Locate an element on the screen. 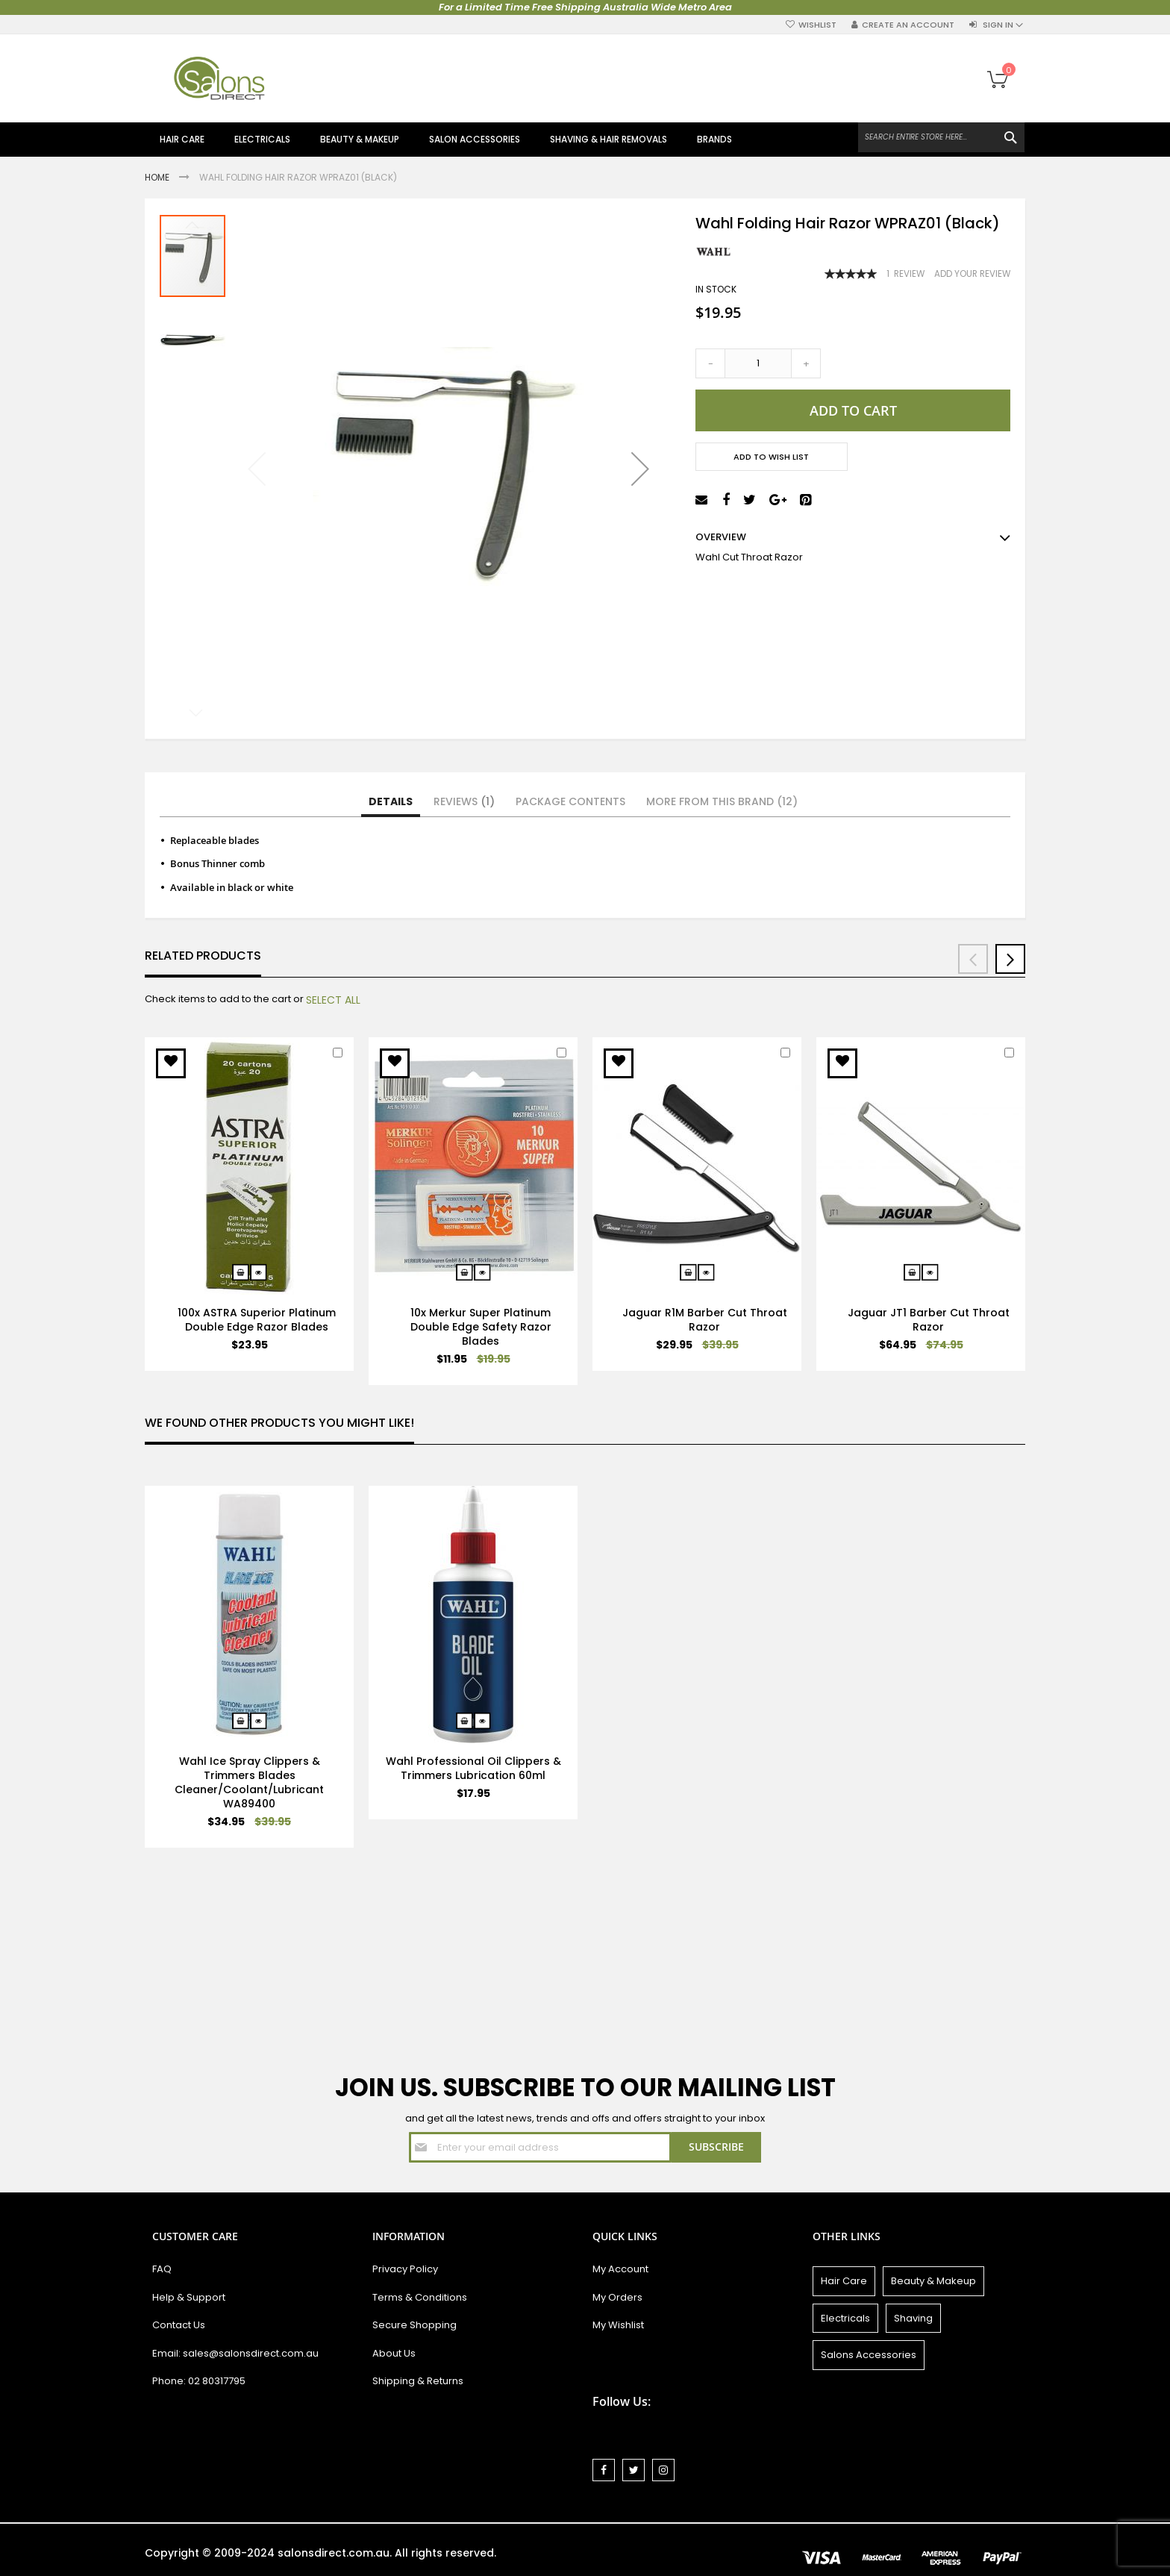 The image size is (1170, 2576). Home is located at coordinates (158, 177).